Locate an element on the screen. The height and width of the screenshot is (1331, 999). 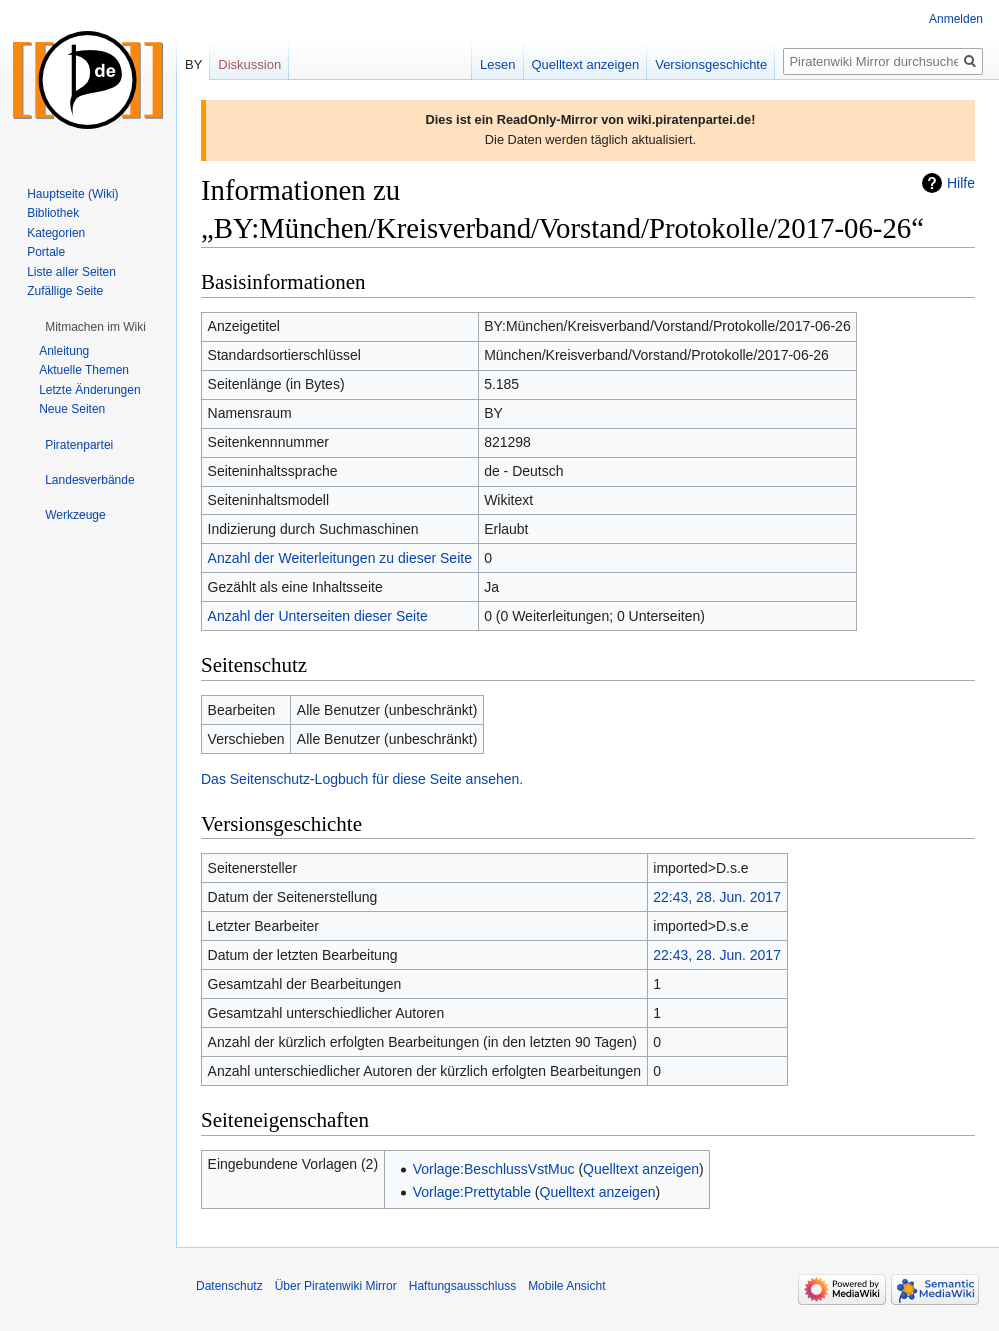
Anzahl der Unterseiten dieser Seite is located at coordinates (318, 616).